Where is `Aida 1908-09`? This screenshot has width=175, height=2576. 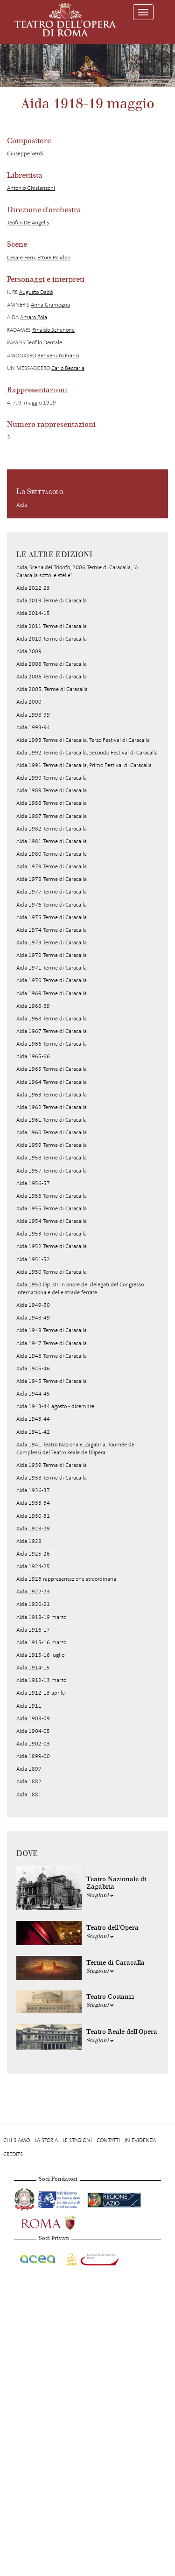 Aida 1908-09 is located at coordinates (33, 1718).